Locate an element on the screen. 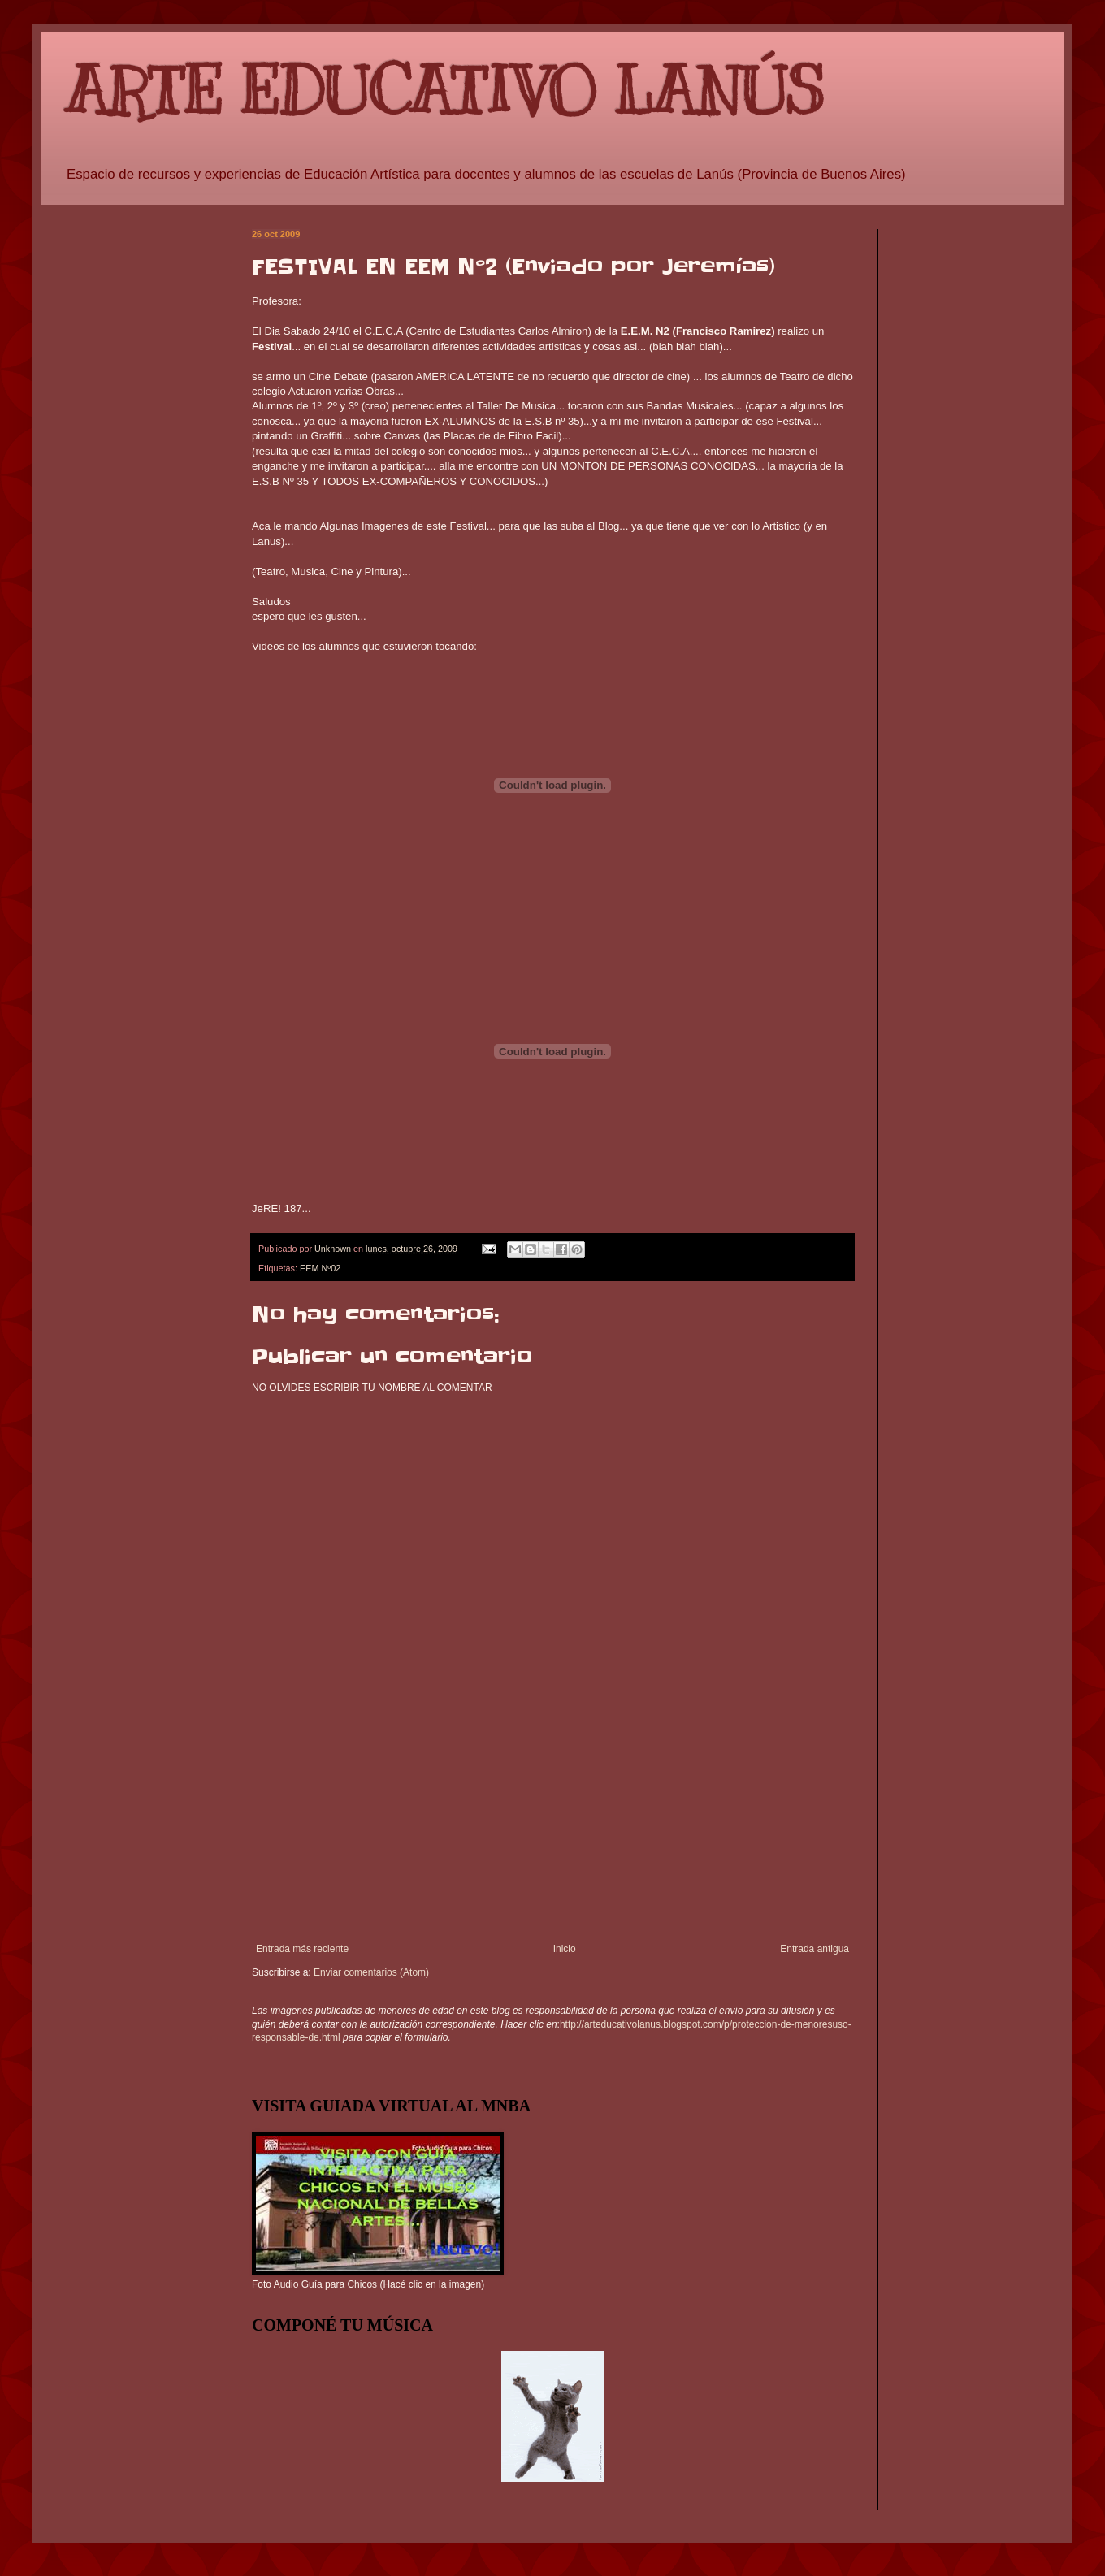 This screenshot has height=2576, width=1105. EEM Nº02 is located at coordinates (320, 1268).